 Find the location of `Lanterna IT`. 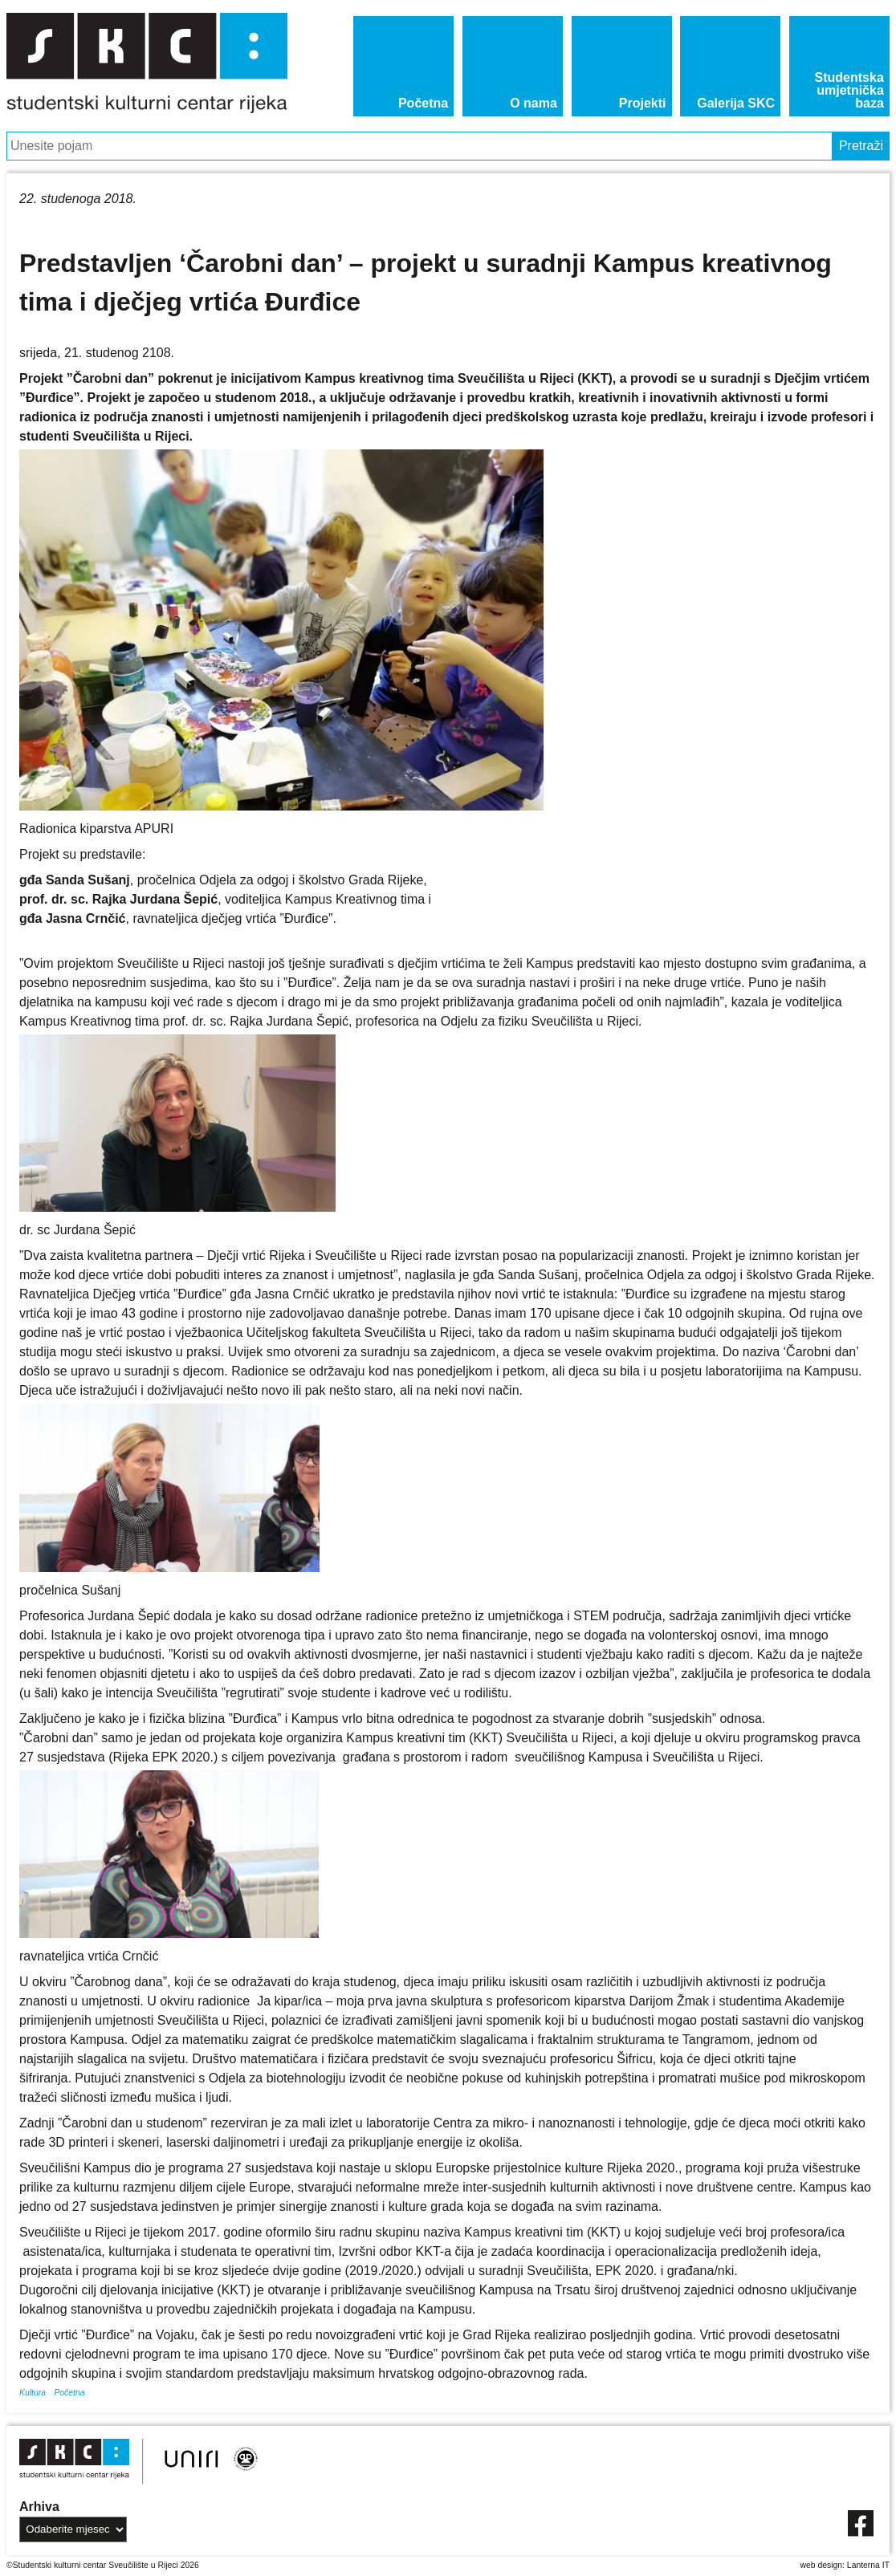

Lanterna IT is located at coordinates (868, 2565).